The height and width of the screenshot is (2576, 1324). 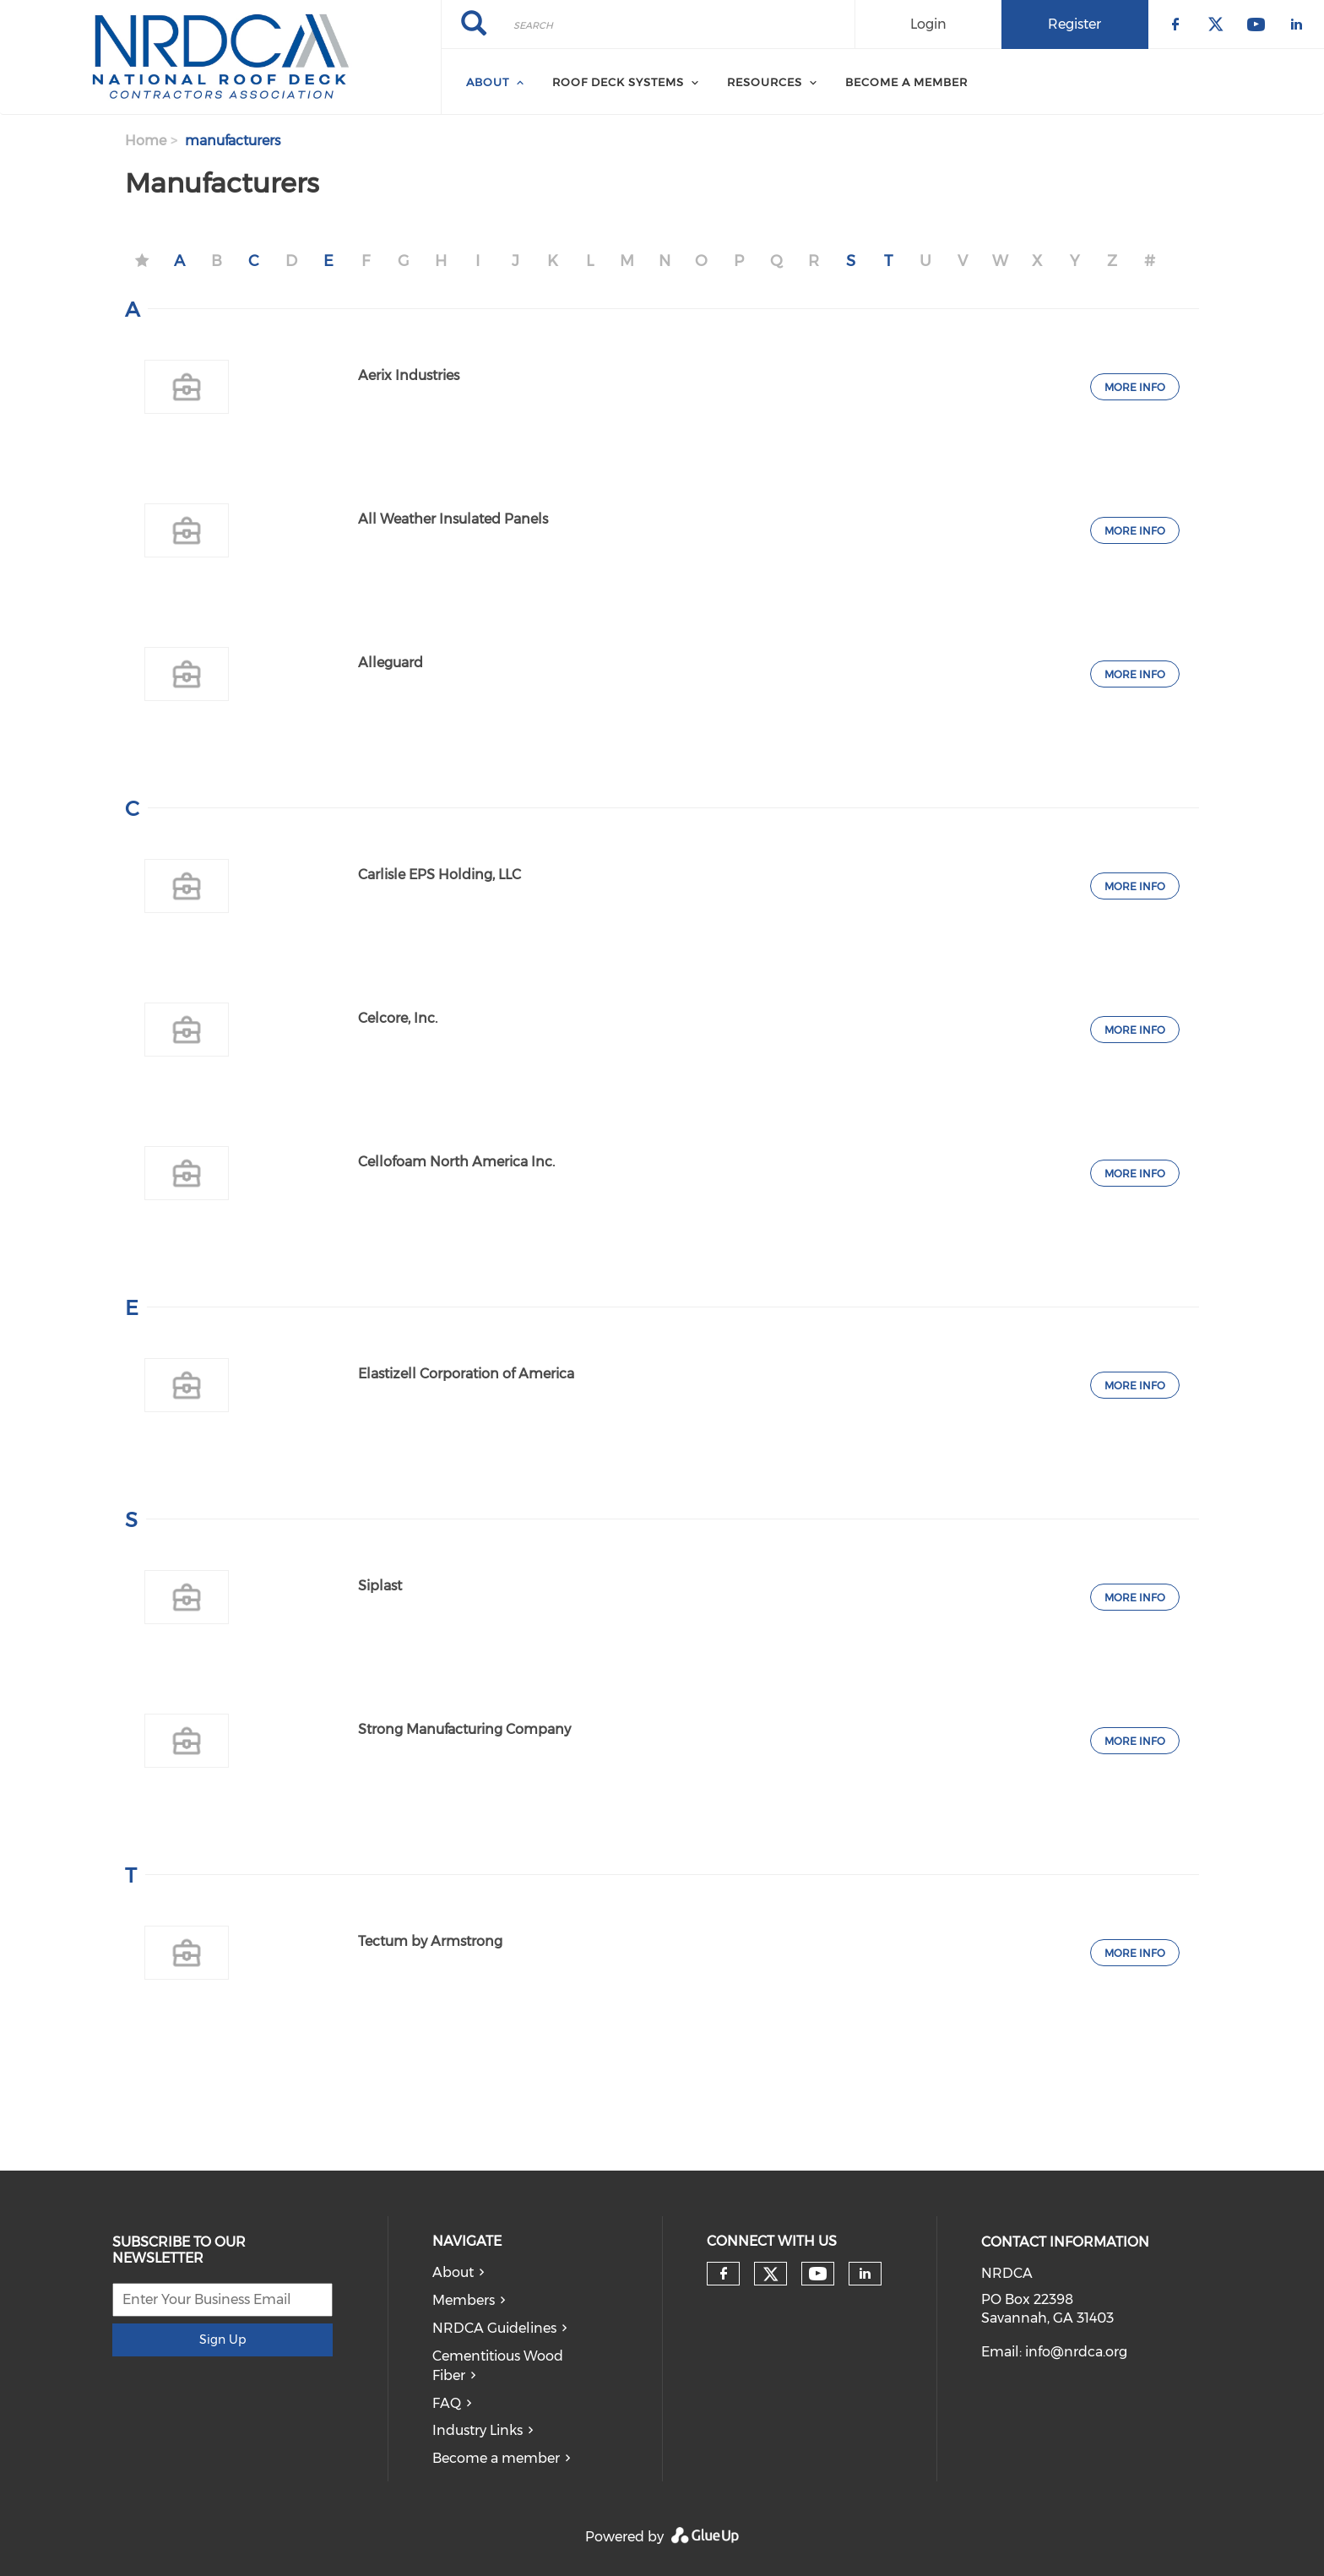 What do you see at coordinates (477, 2430) in the screenshot?
I see `Industry Links` at bounding box center [477, 2430].